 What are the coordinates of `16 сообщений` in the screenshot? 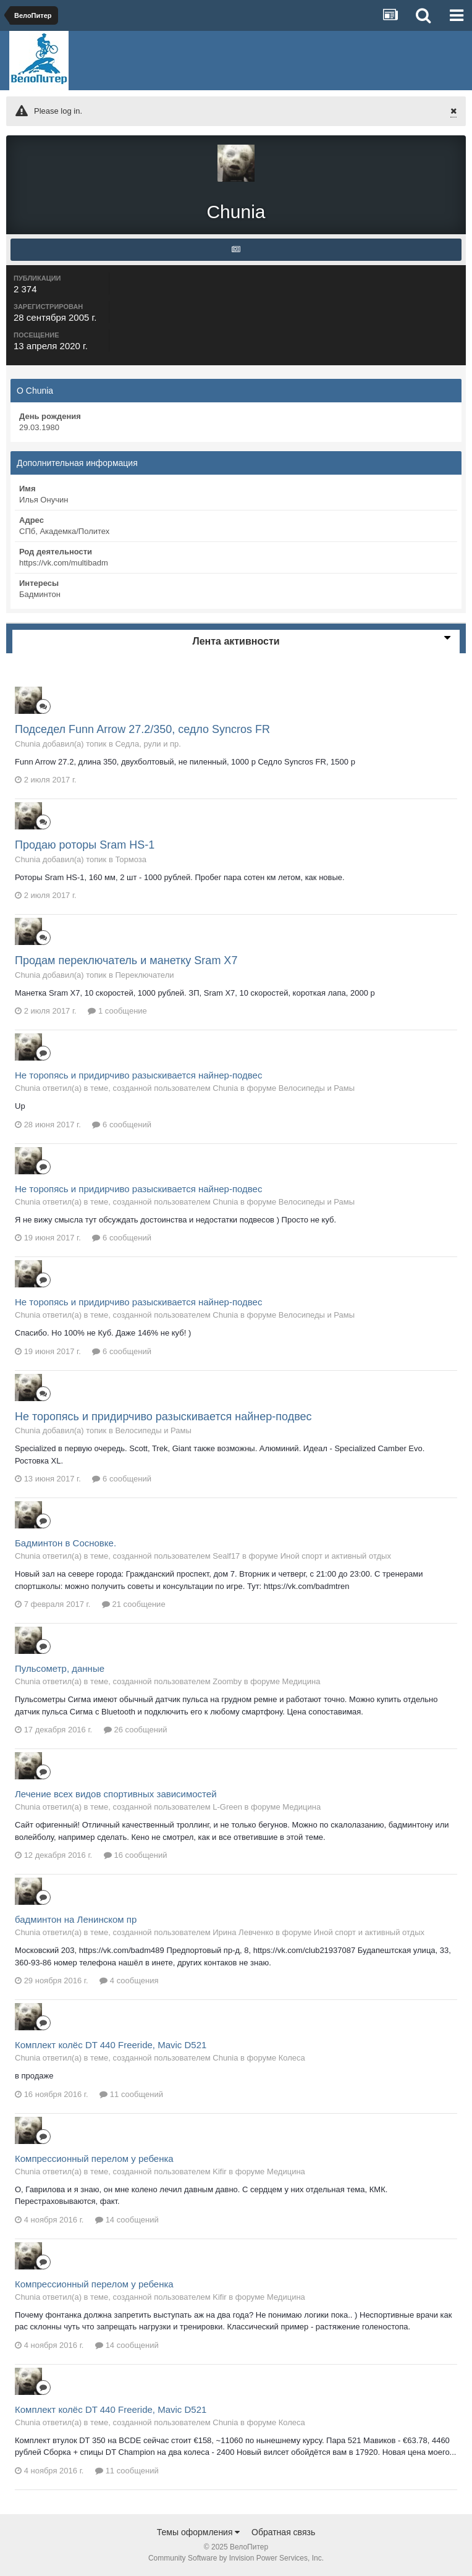 It's located at (135, 1855).